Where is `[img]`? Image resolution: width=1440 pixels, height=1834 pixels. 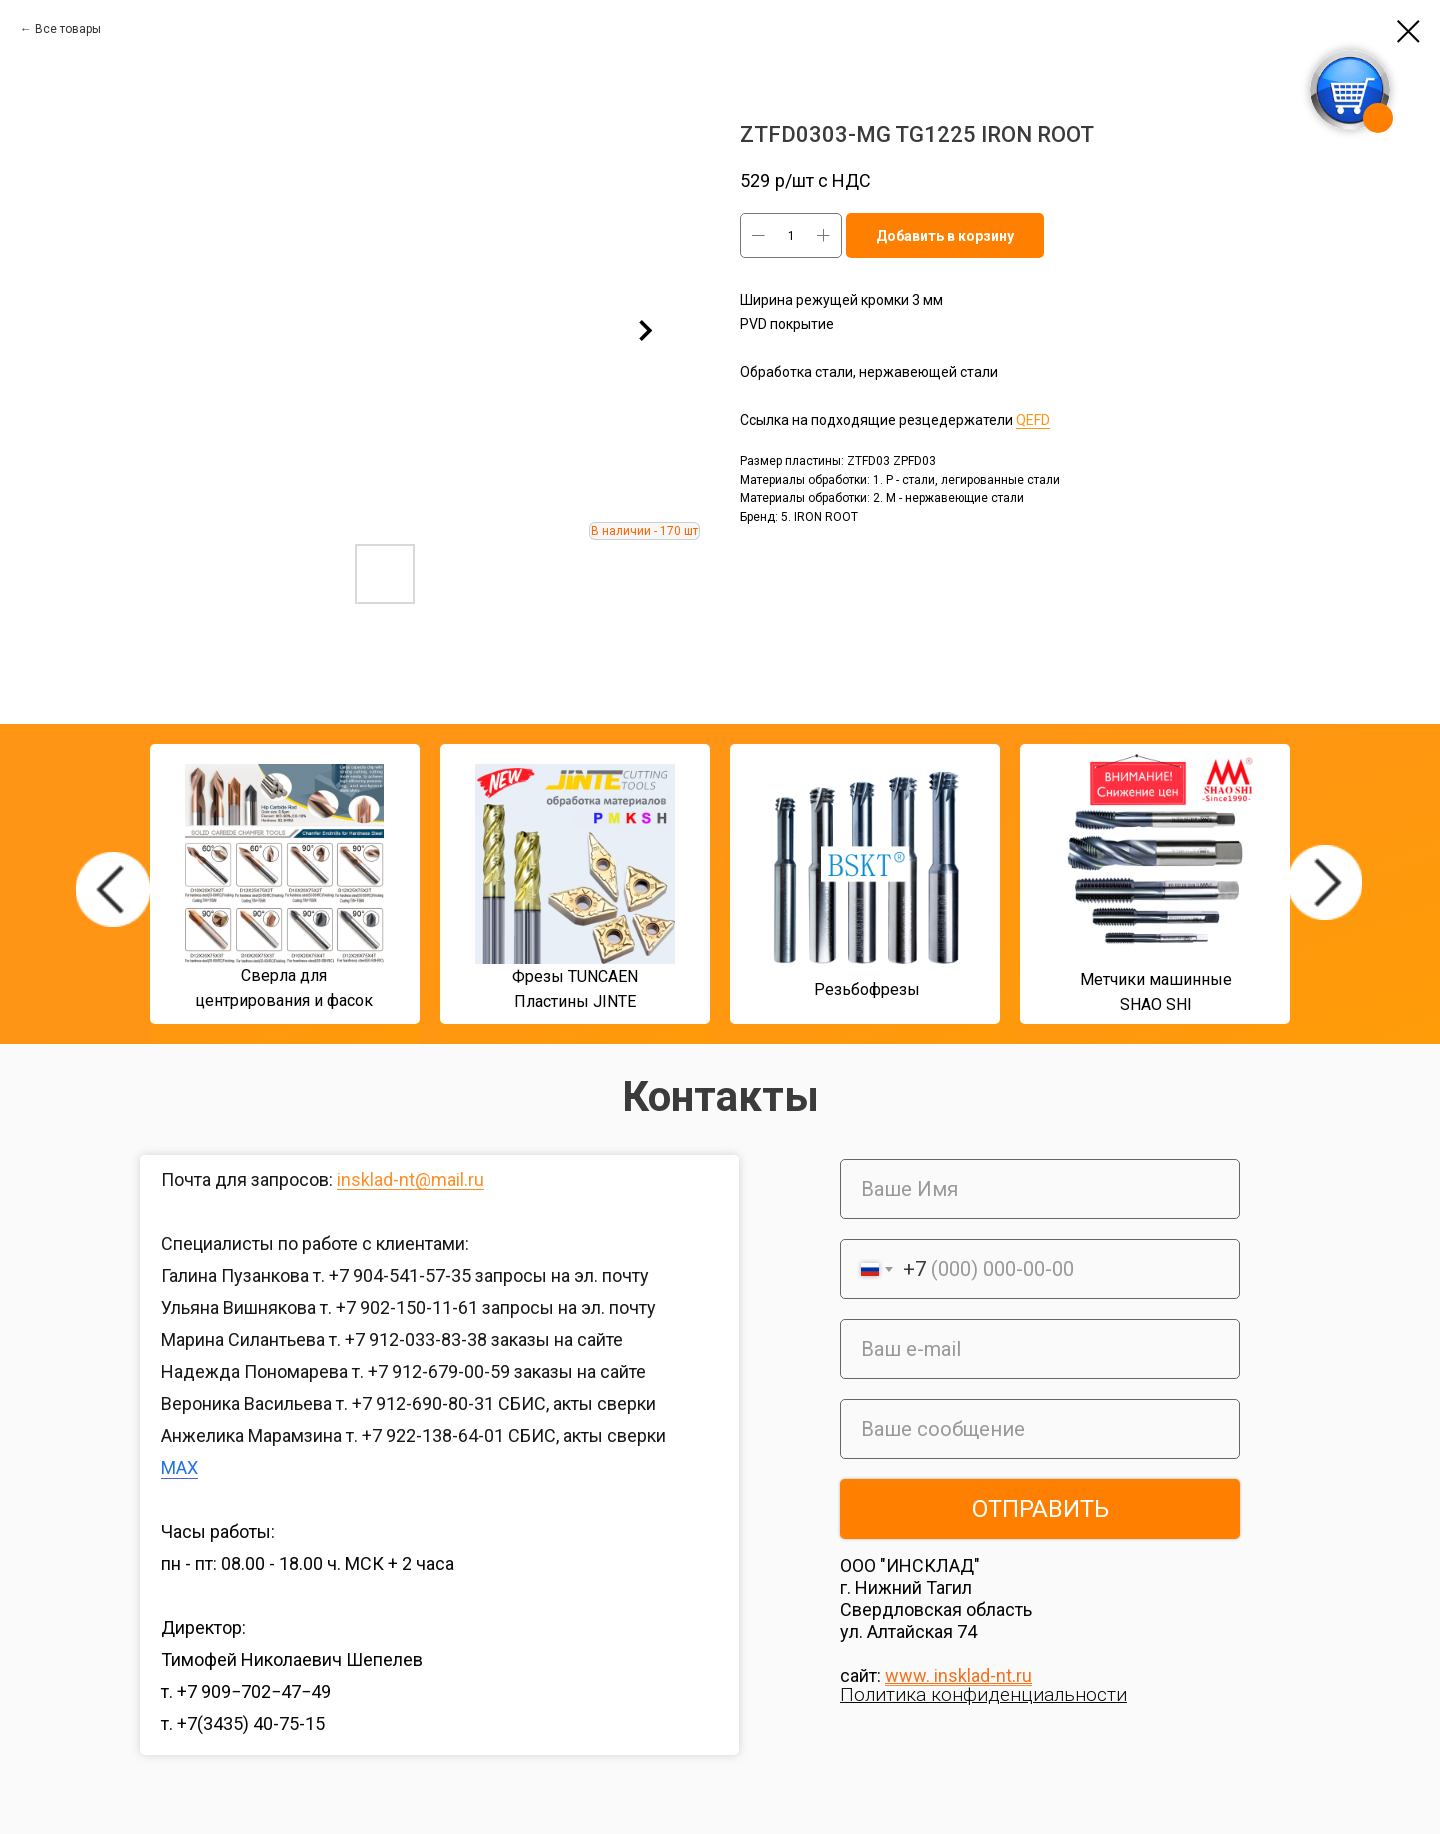
[img] is located at coordinates (113, 889).